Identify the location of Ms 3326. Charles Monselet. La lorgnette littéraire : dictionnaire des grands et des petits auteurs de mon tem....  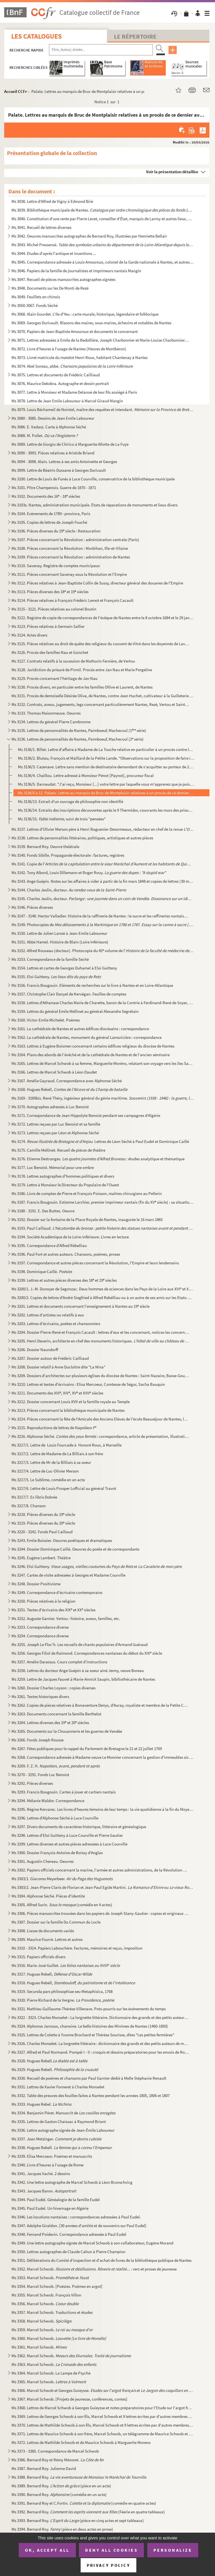
(100, 2043).